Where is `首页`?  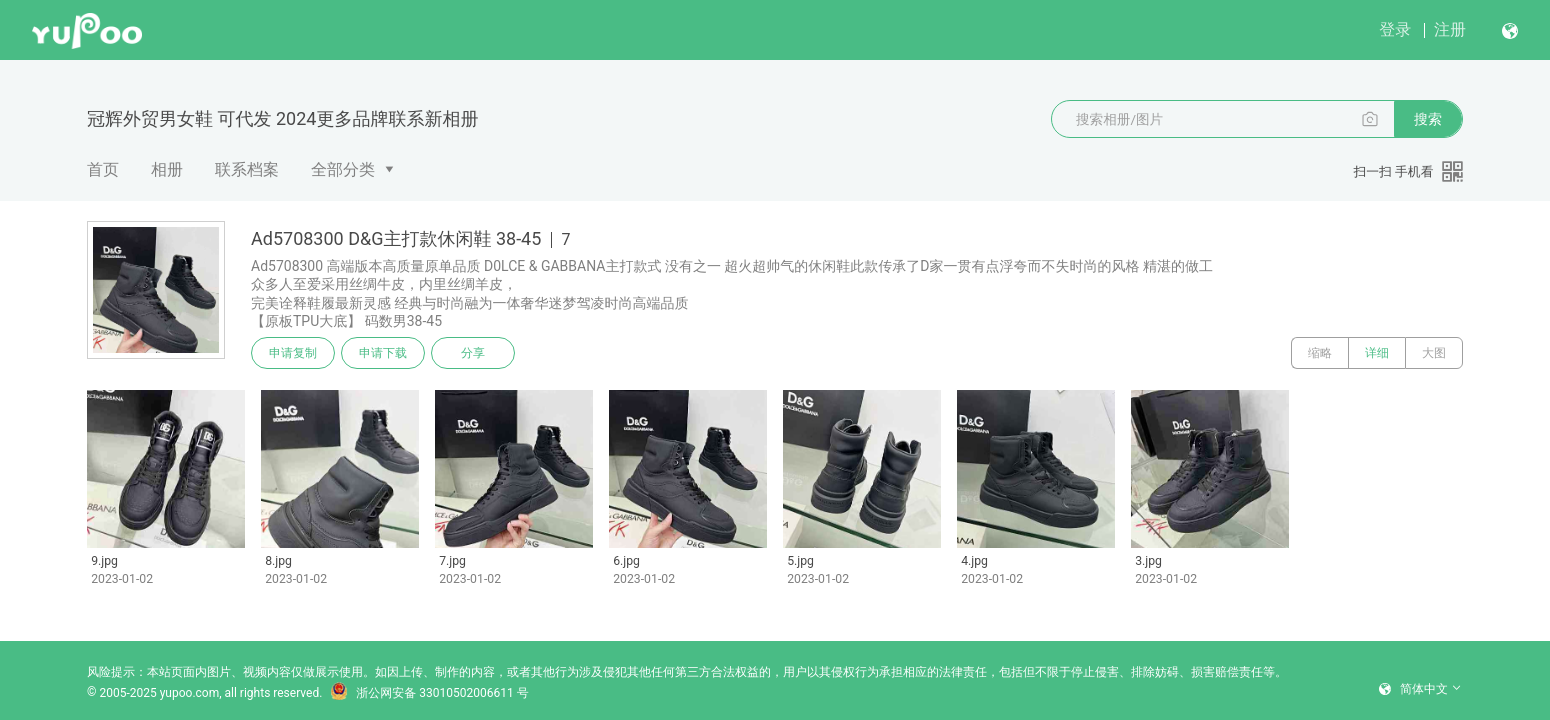 首页 is located at coordinates (103, 169).